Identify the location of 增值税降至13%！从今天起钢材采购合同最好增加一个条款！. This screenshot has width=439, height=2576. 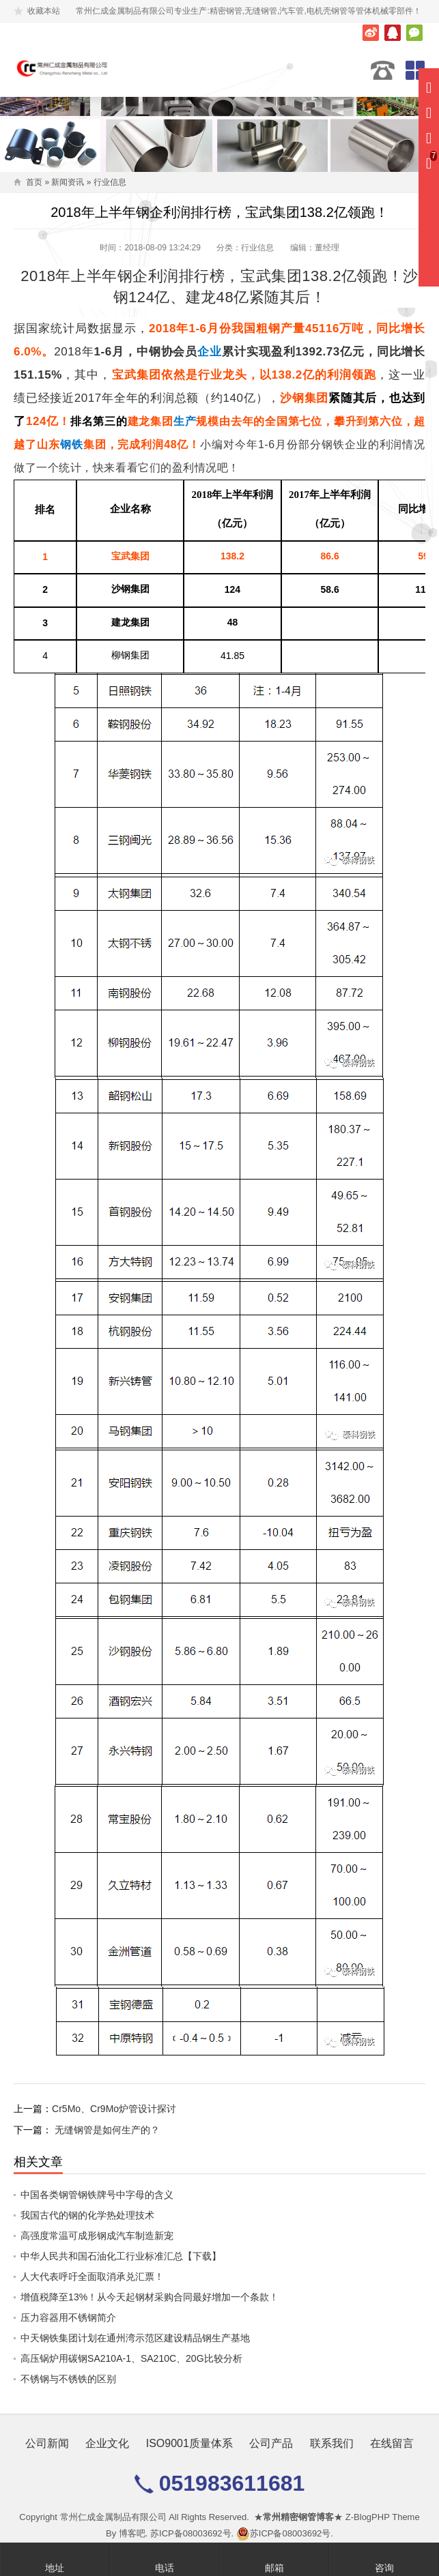
(149, 2297).